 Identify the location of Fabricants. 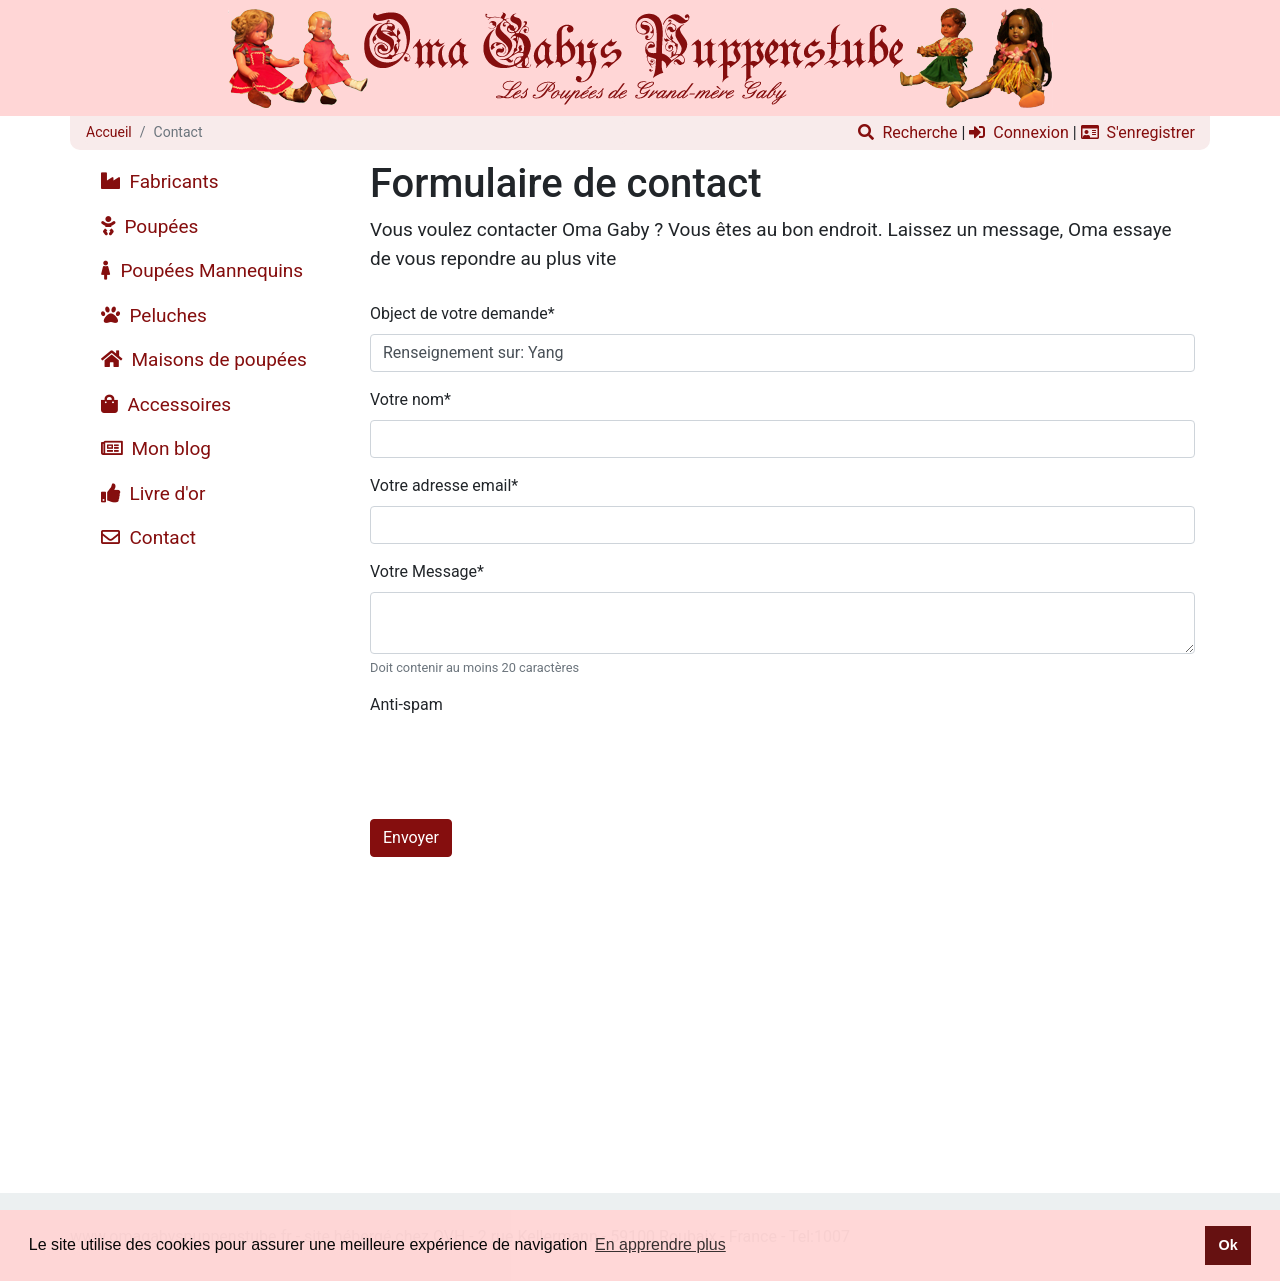
(160, 181).